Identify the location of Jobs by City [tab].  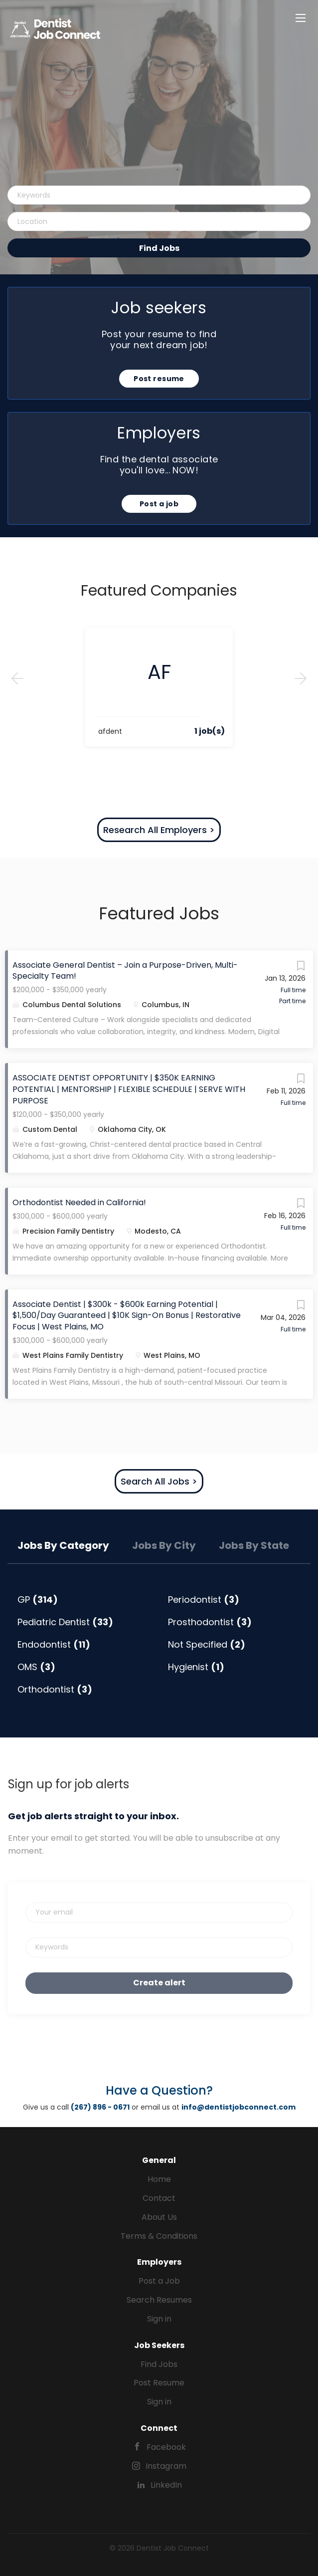
(164, 1545).